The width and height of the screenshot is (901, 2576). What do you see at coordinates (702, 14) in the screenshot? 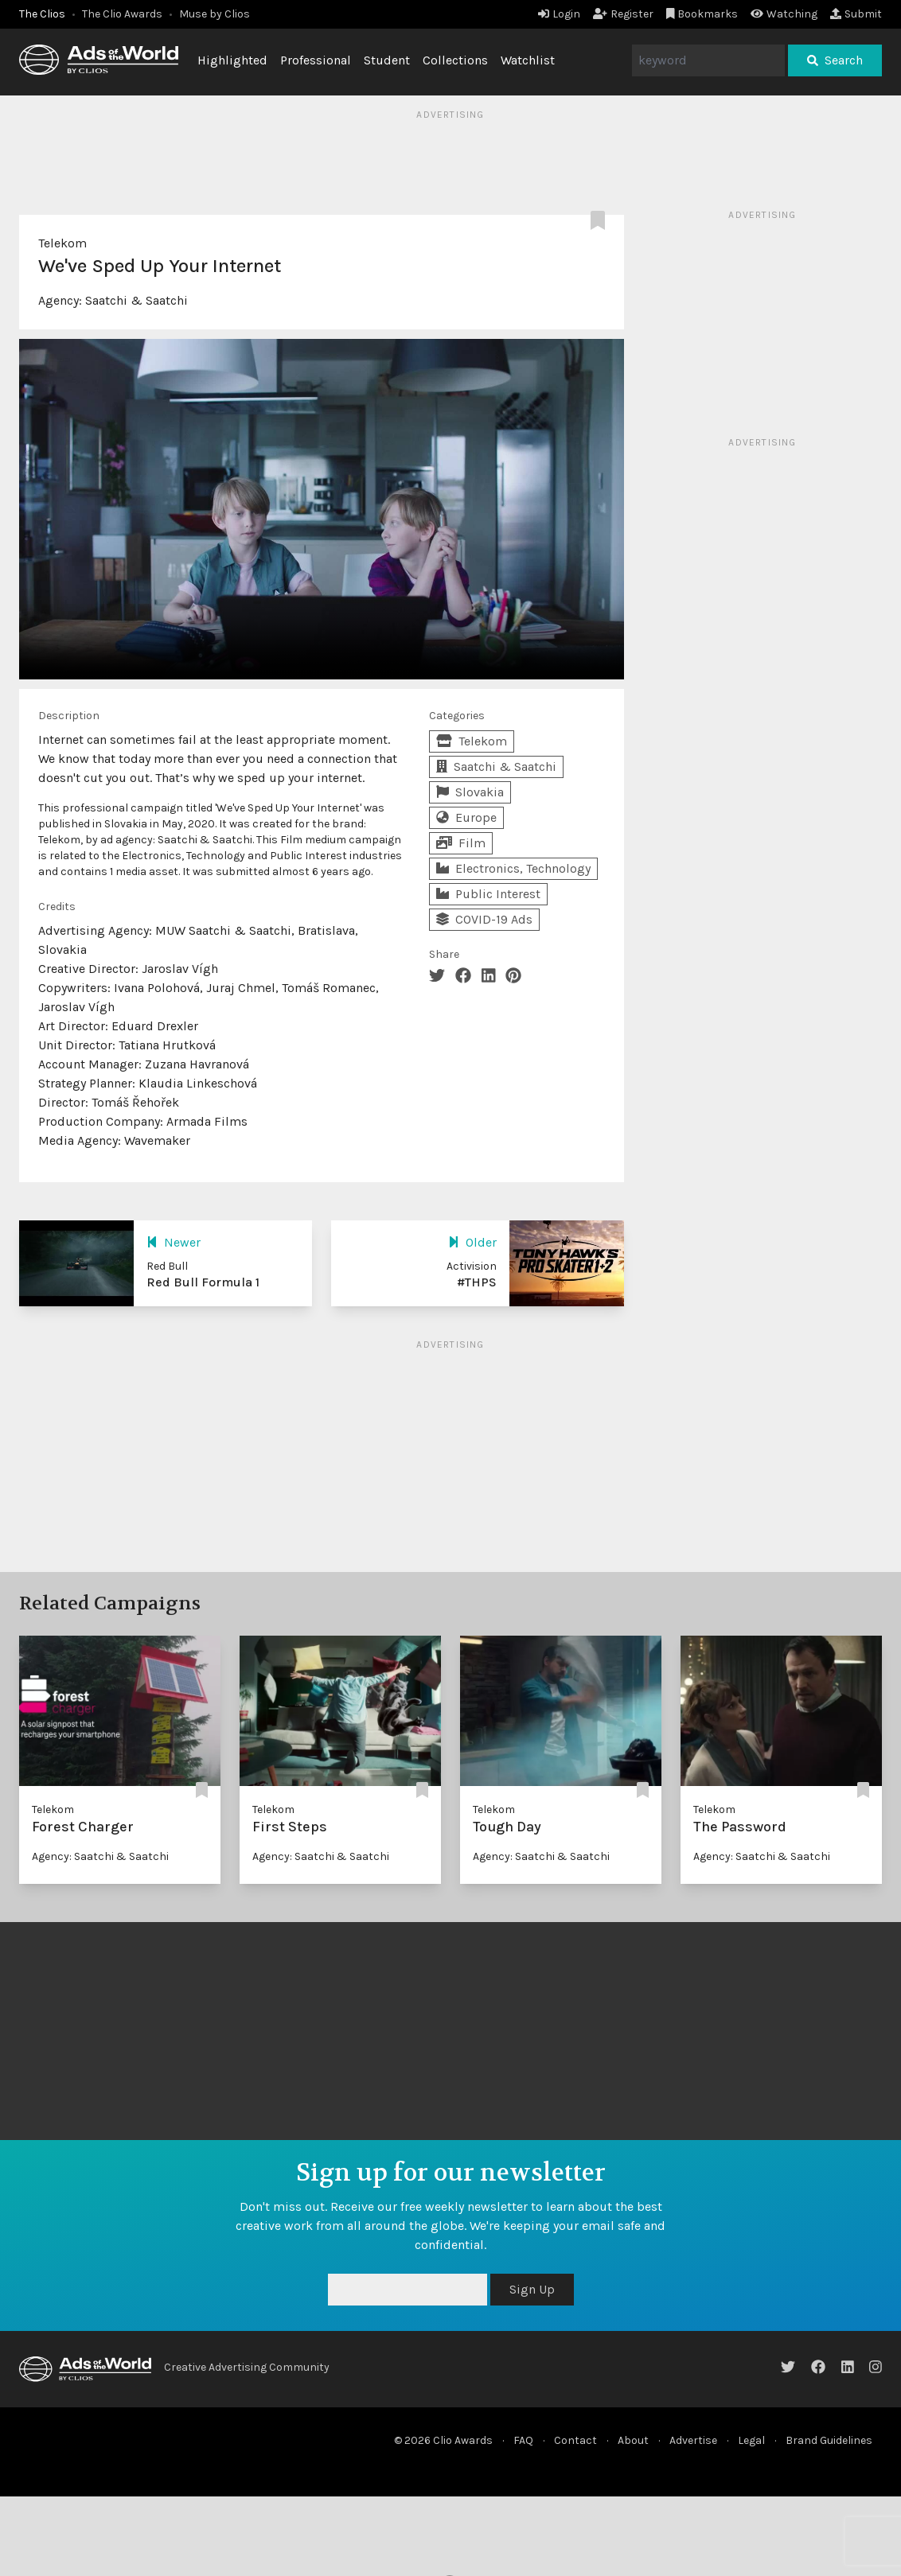
I see `Bookmarks` at bounding box center [702, 14].